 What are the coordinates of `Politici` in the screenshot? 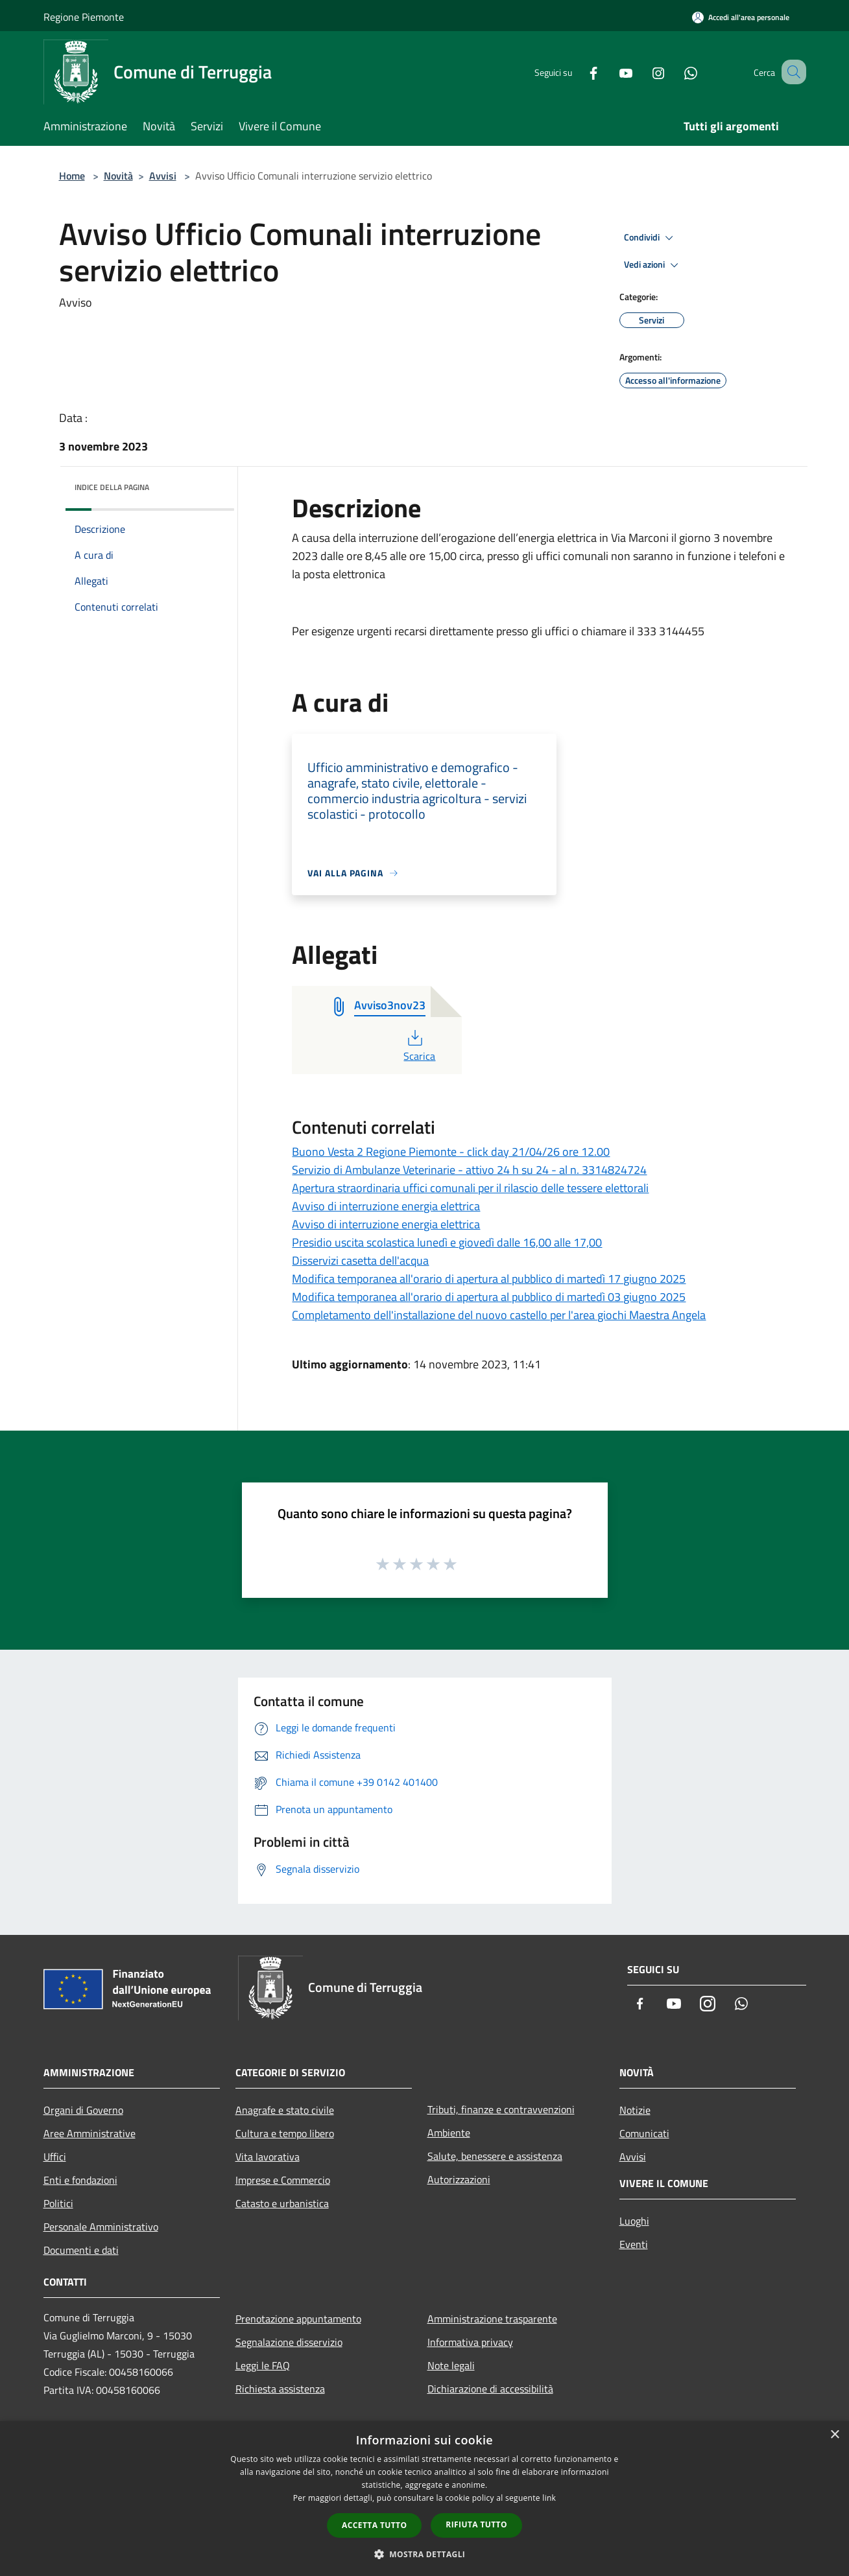 It's located at (58, 2203).